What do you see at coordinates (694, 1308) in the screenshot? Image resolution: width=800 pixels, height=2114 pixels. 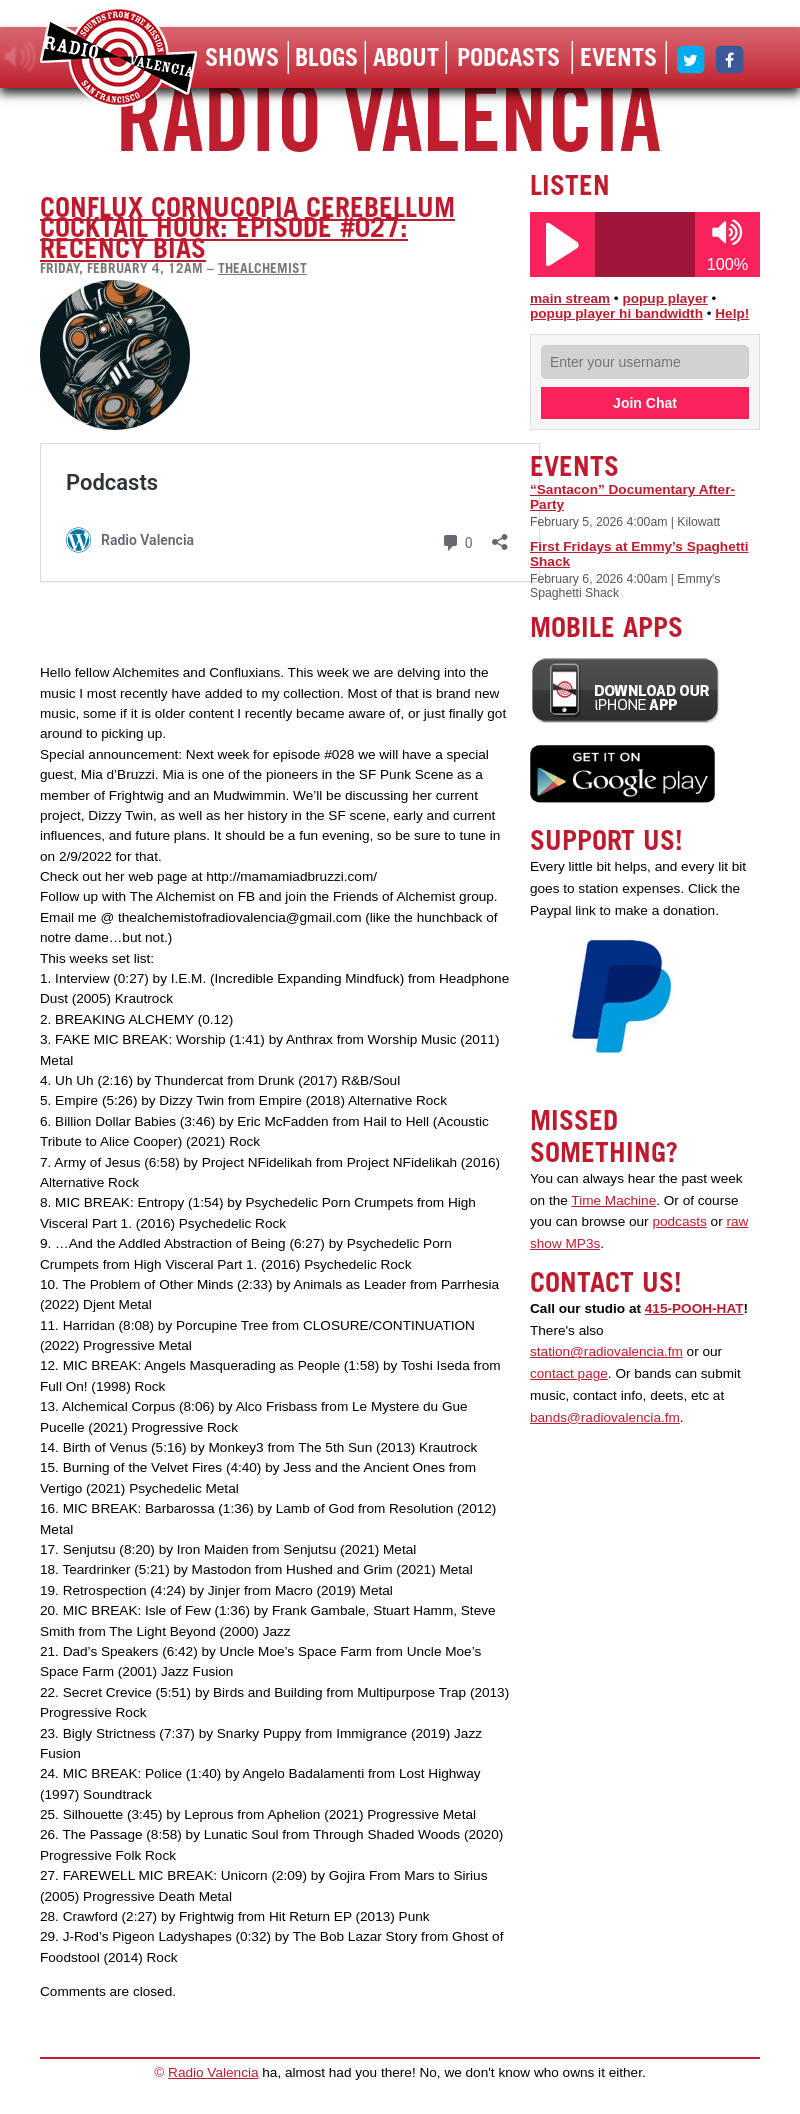 I see `415-POOH-HAT` at bounding box center [694, 1308].